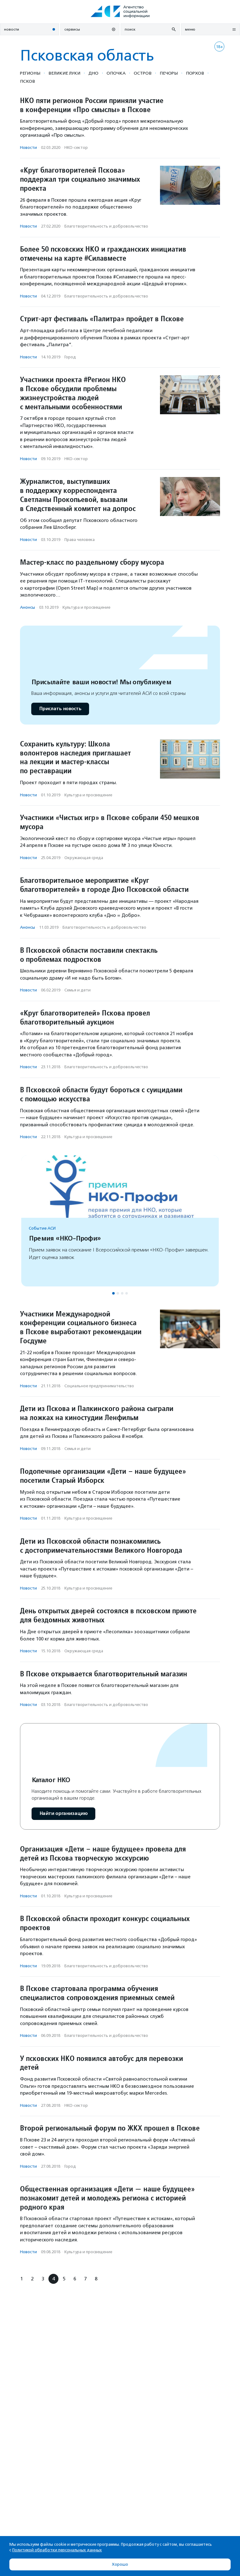 This screenshot has width=240, height=2576. Describe the element at coordinates (57, 2550) in the screenshot. I see `Политикой обработки персональных данных` at that location.